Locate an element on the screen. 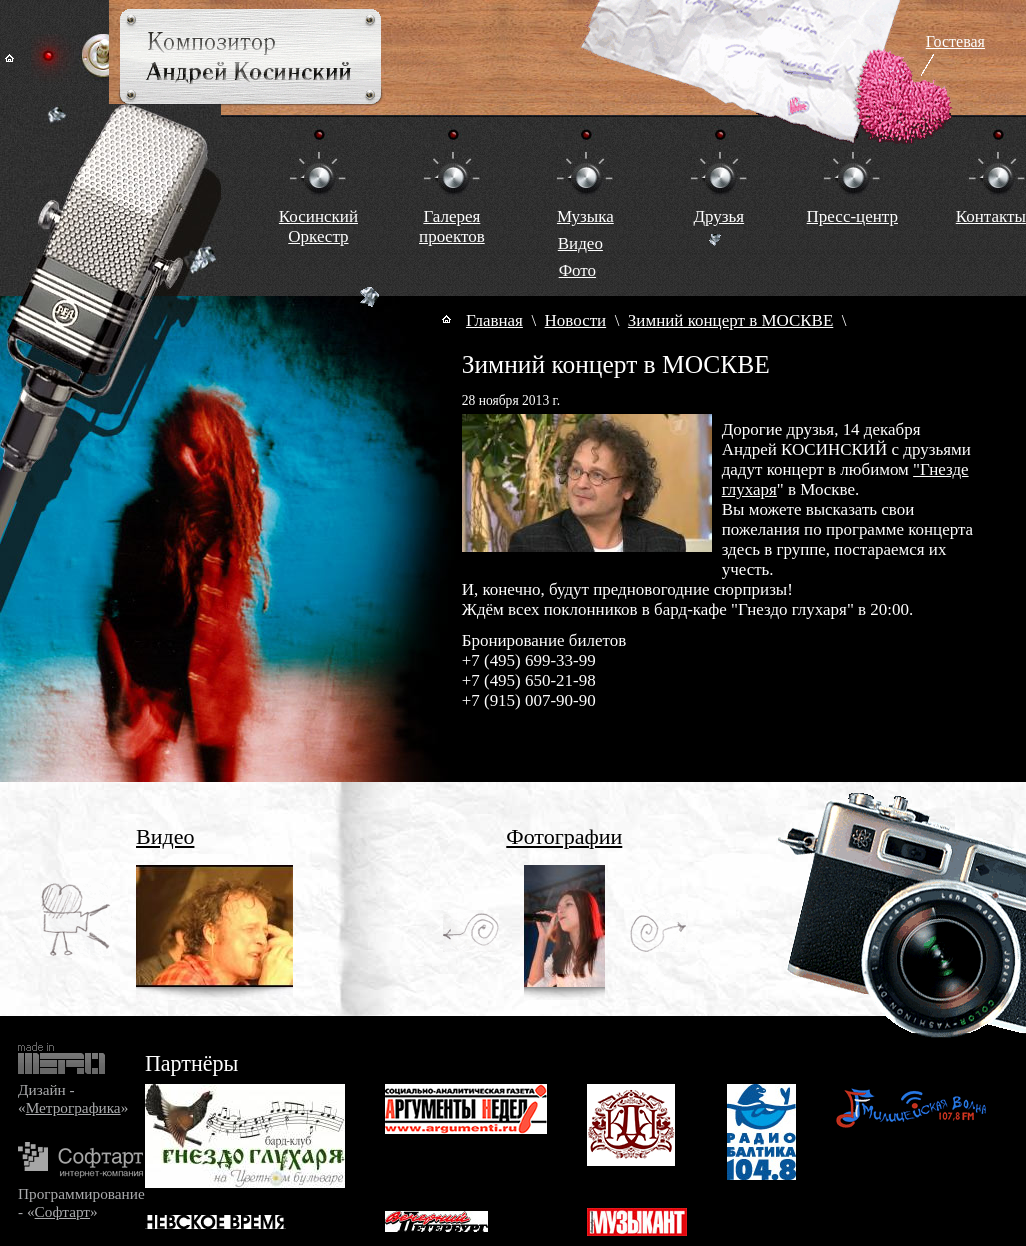  Зимний концерт в МОСКВЕ is located at coordinates (730, 320).